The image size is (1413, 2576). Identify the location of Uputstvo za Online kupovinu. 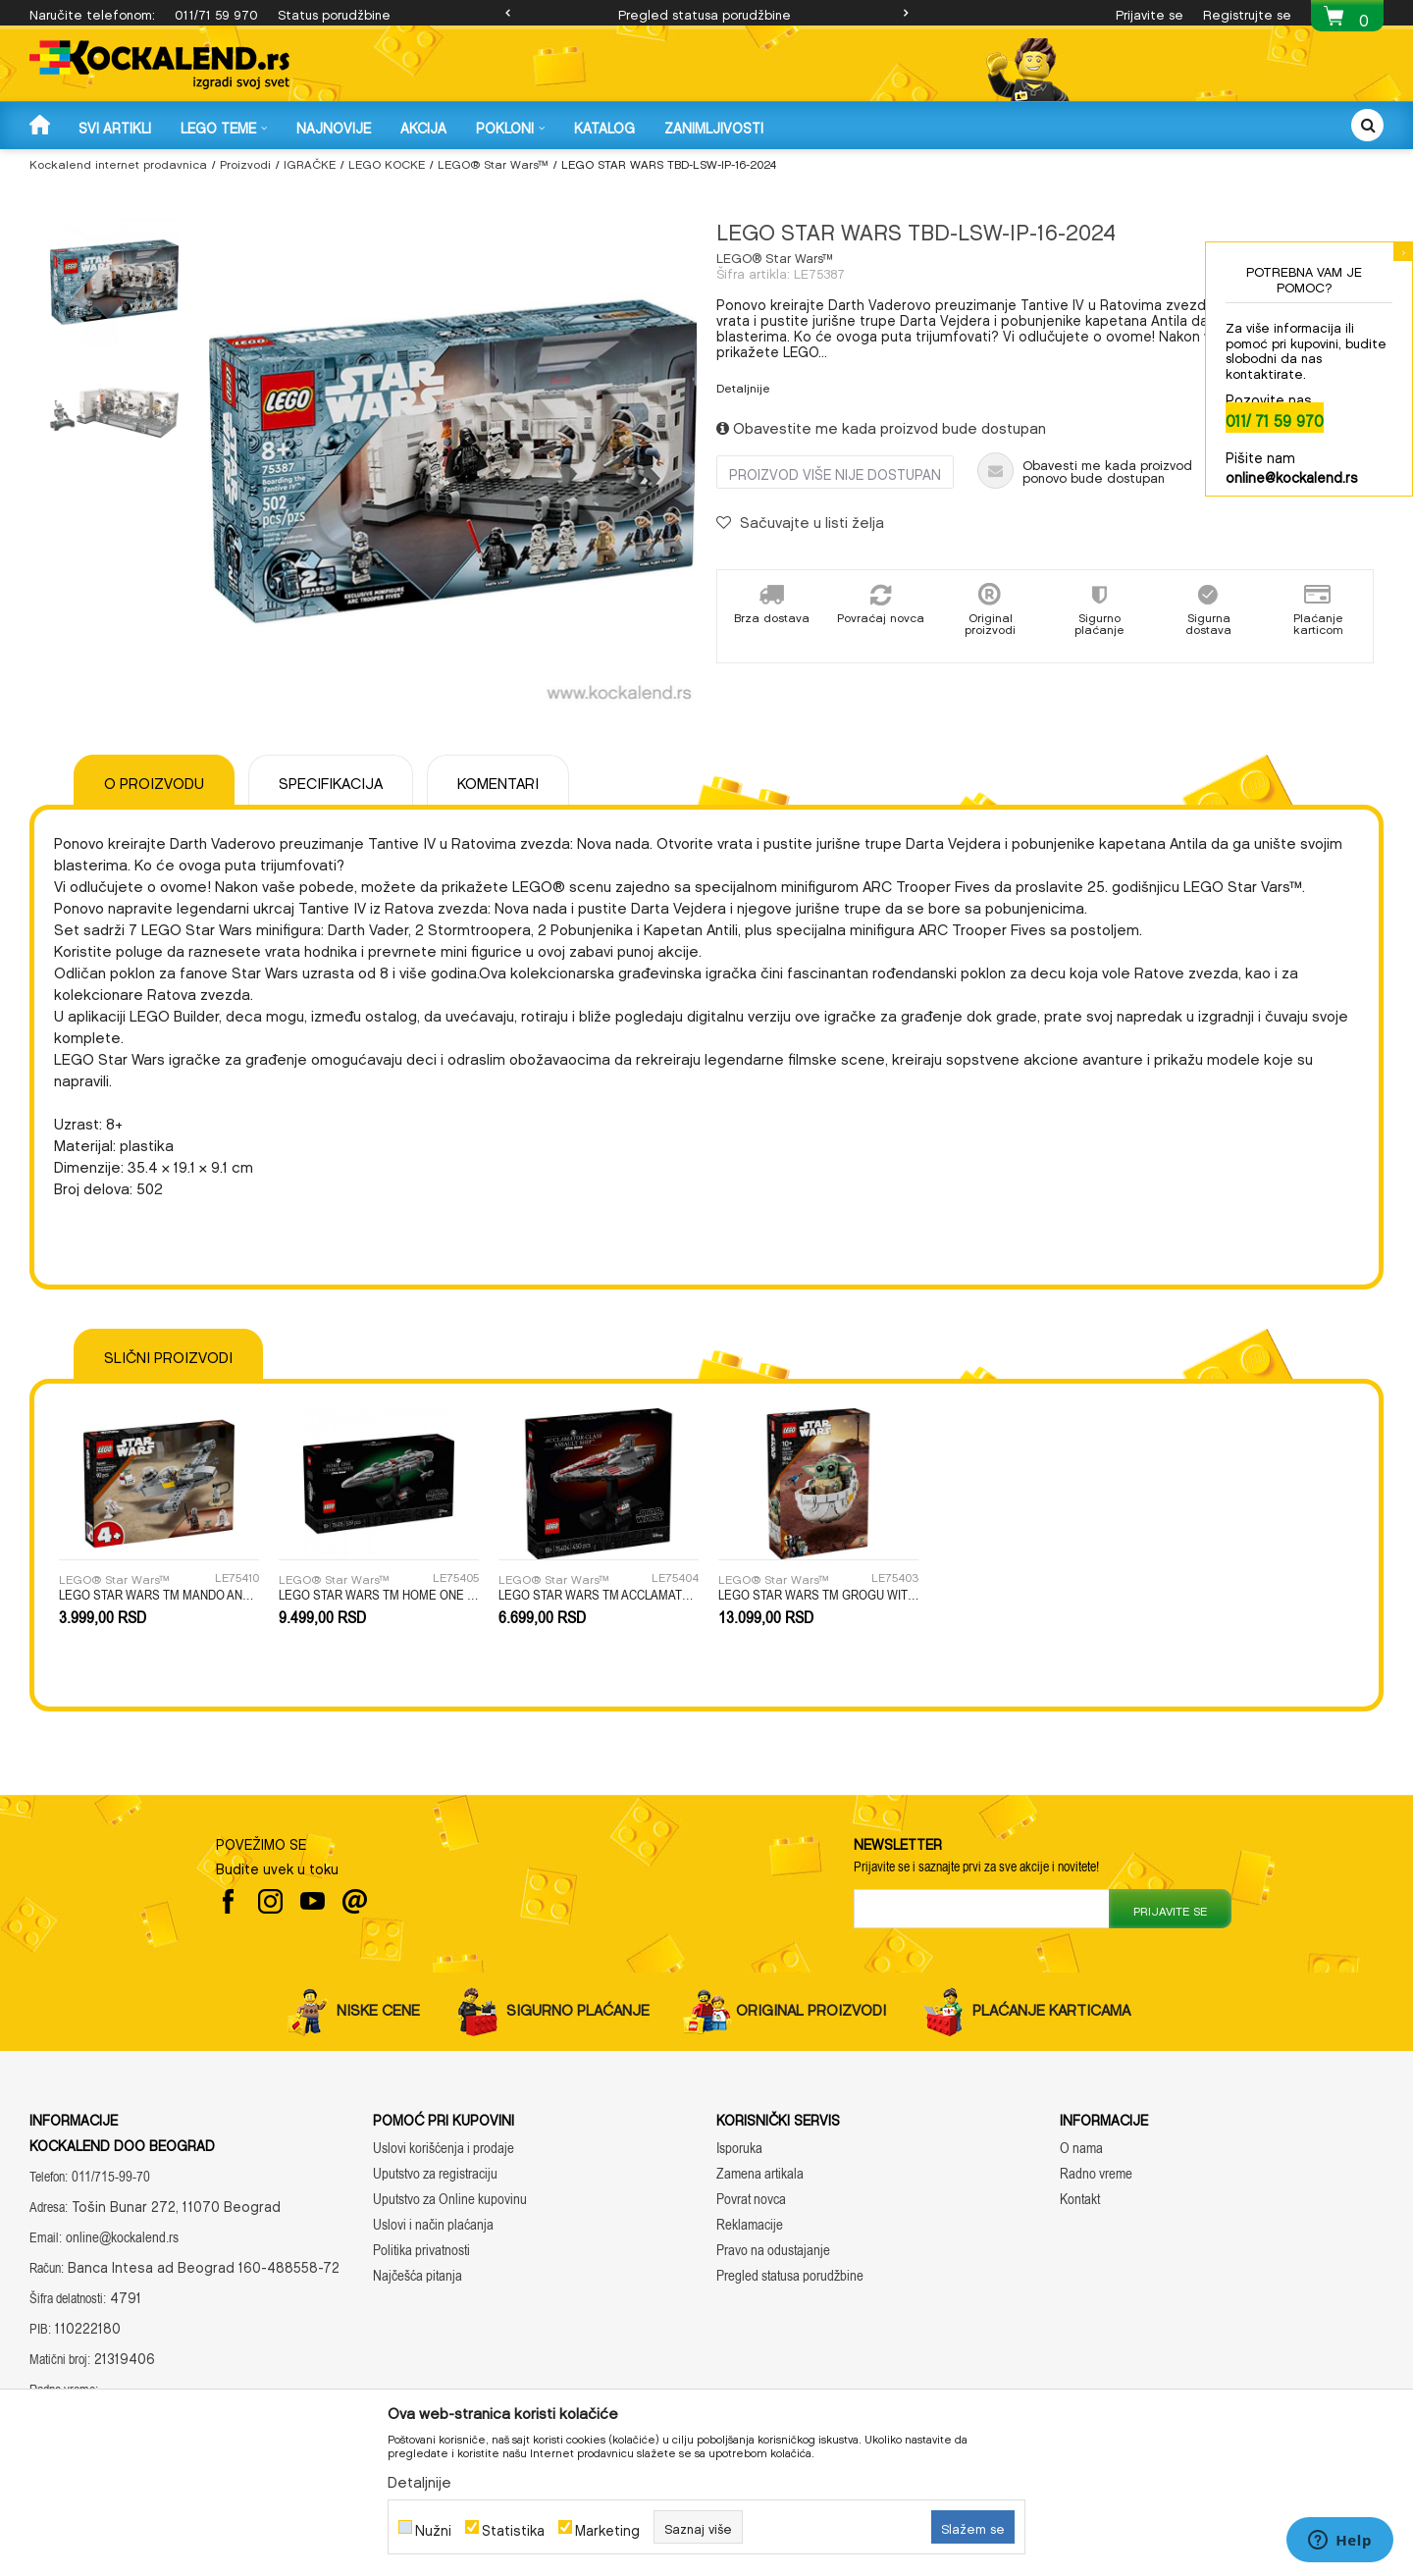
(450, 2198).